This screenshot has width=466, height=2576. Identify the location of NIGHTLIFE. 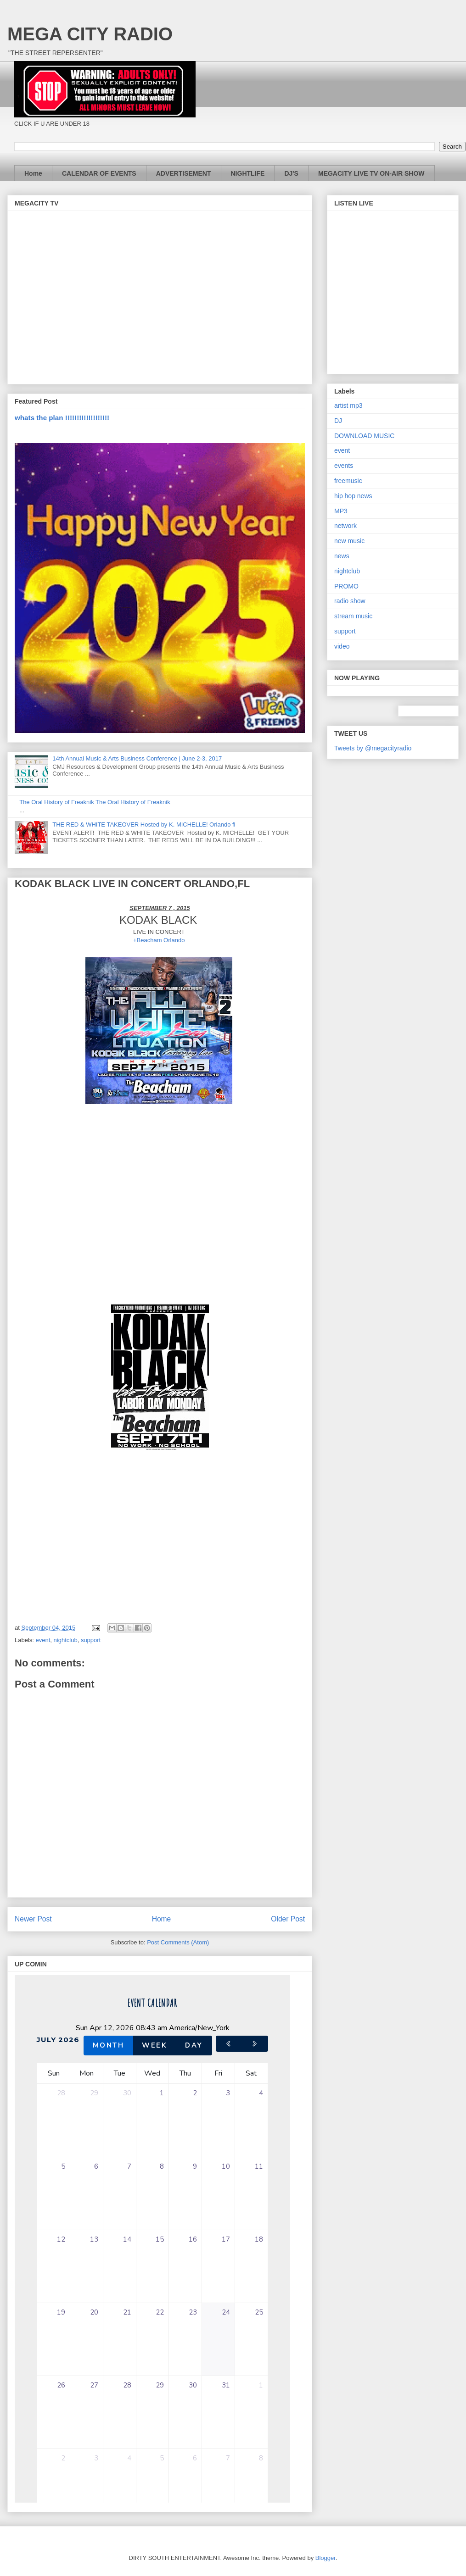
(248, 173).